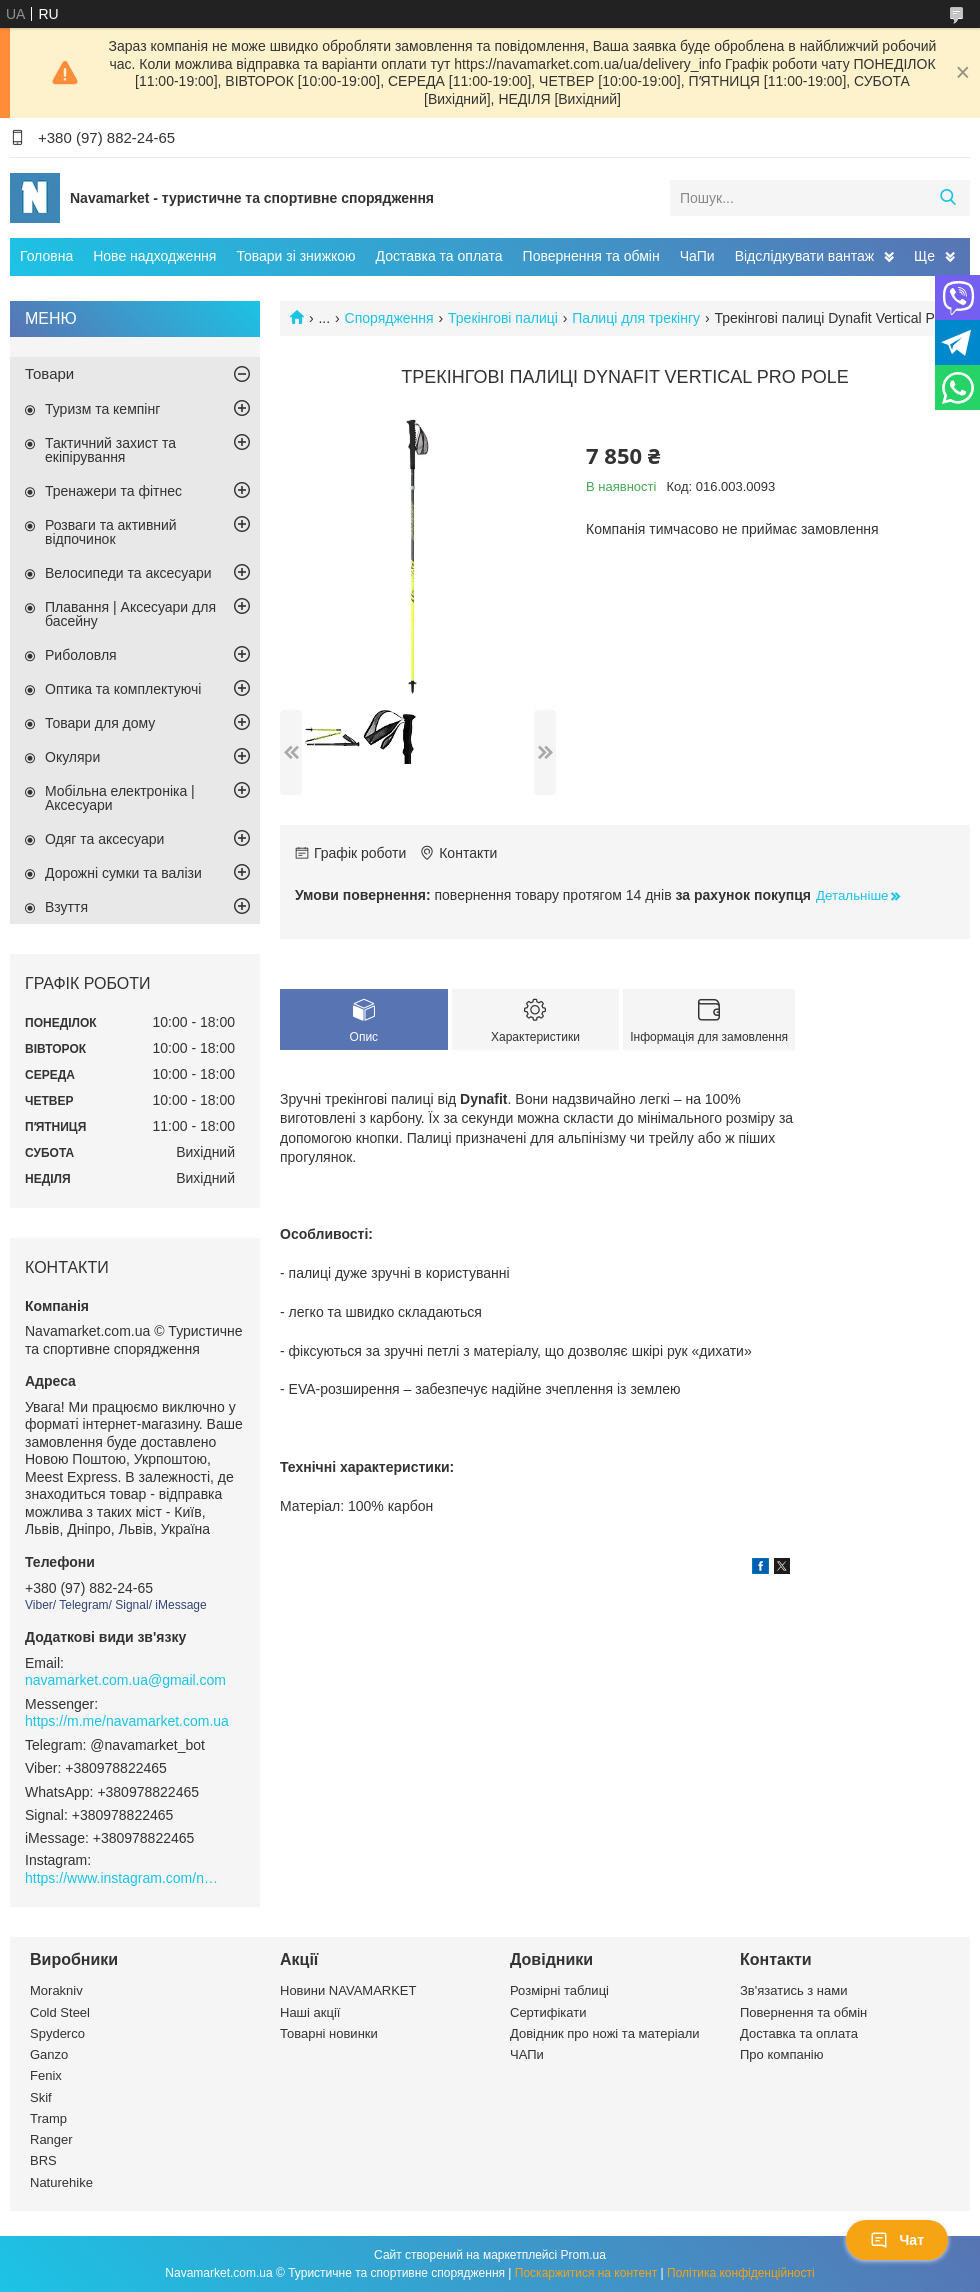 Image resolution: width=980 pixels, height=2292 pixels. Describe the element at coordinates (120, 798) in the screenshot. I see `Мобільна електроніка | Аксесуари` at that location.